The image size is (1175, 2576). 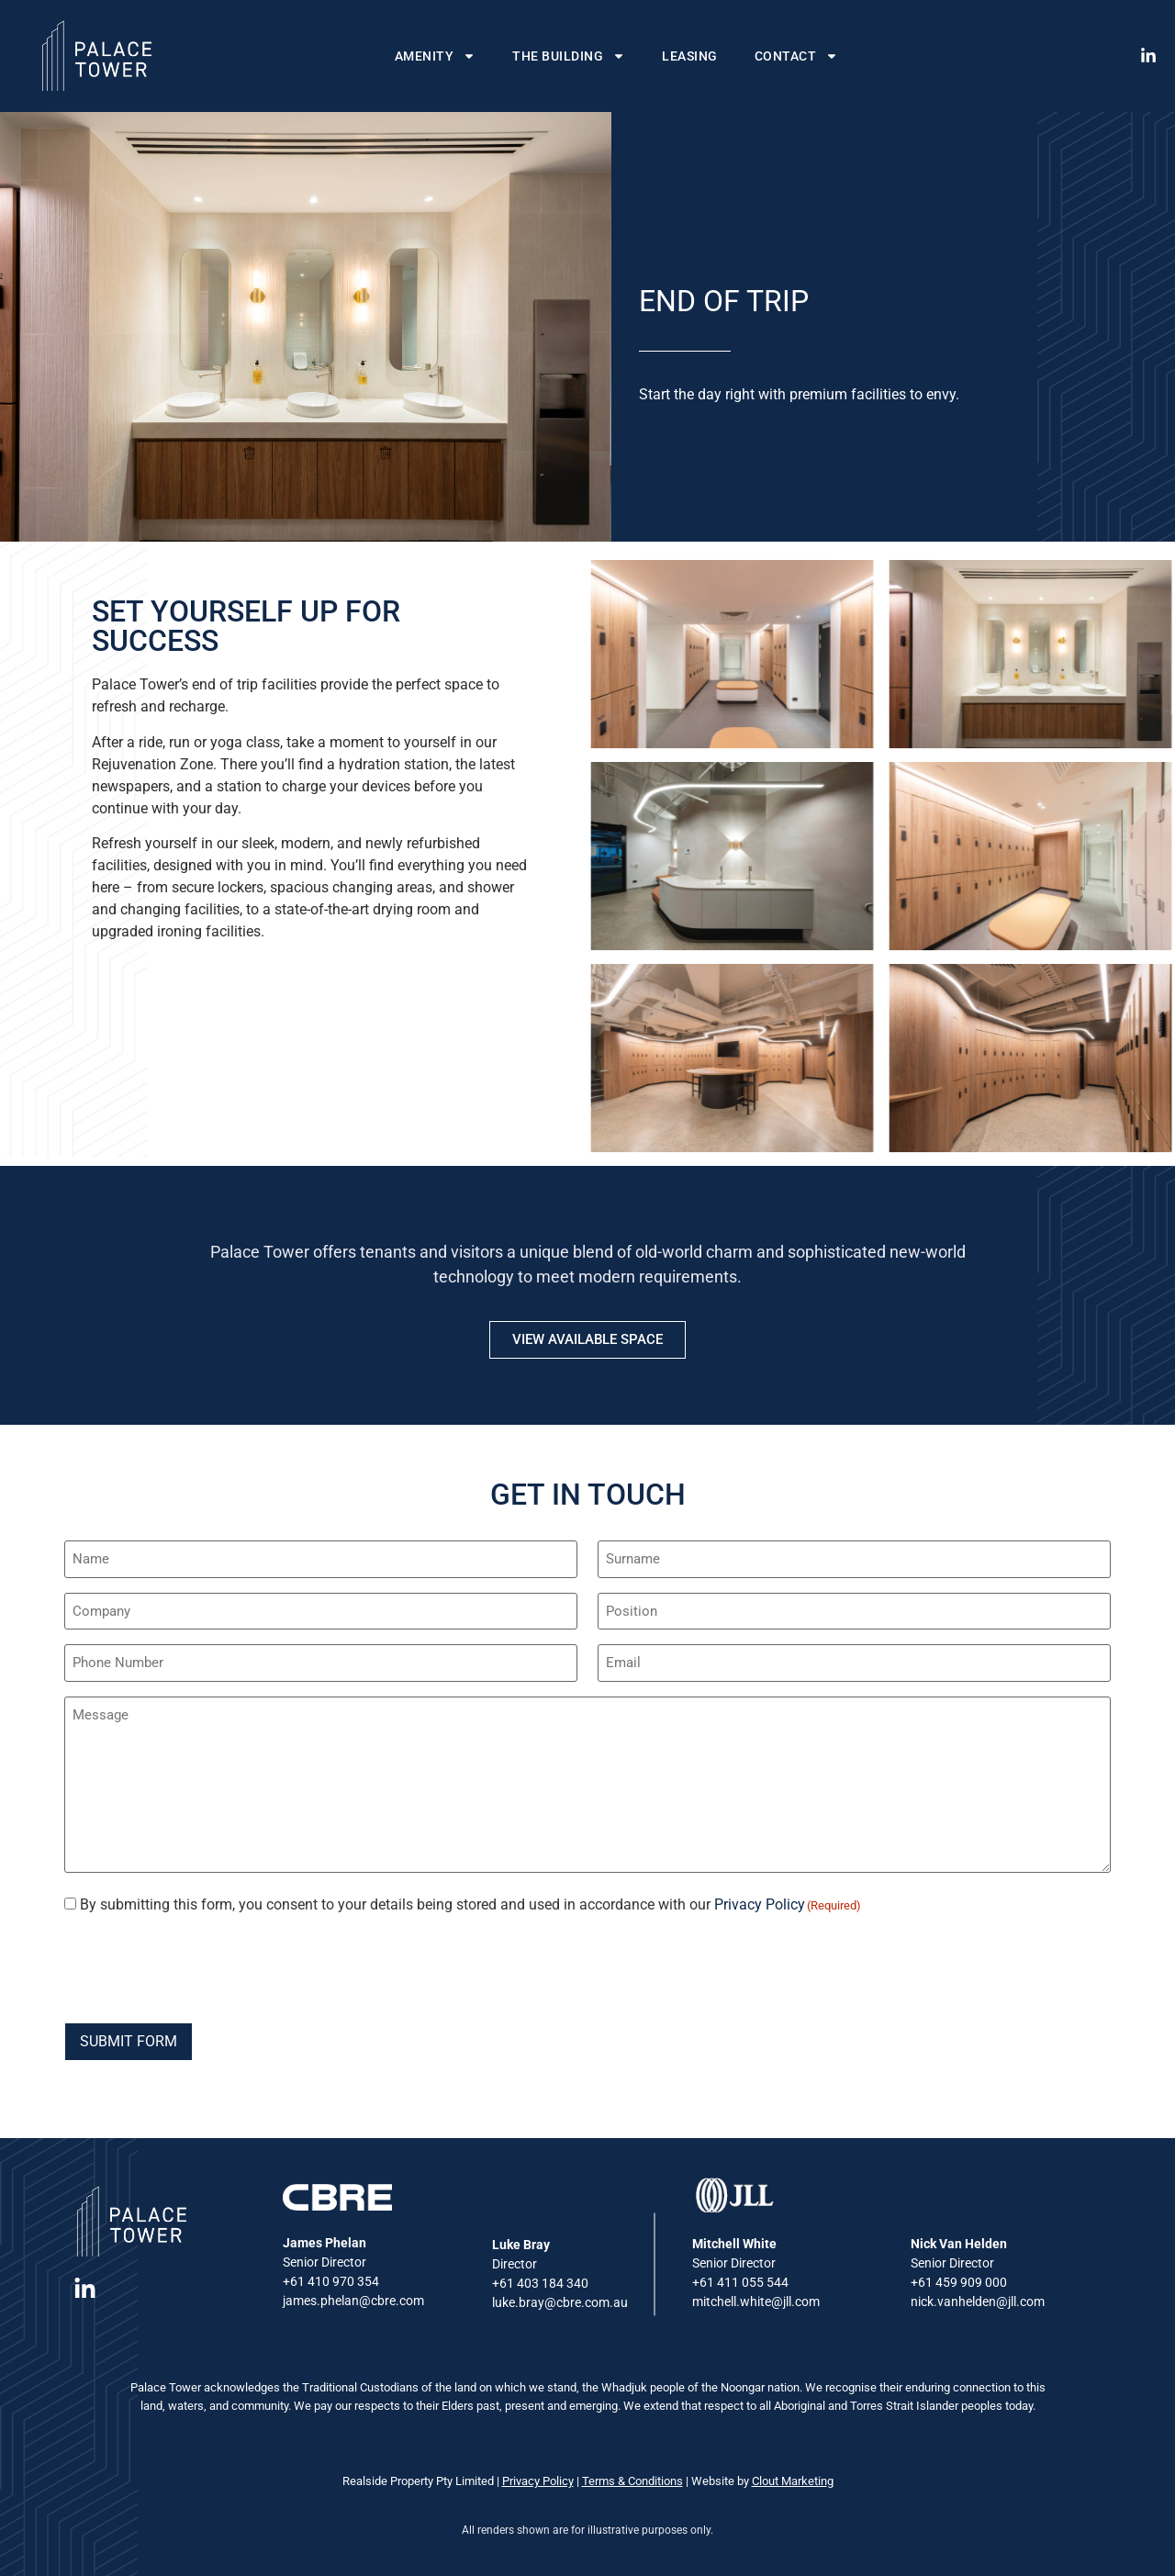 I want to click on Clout Marketin, so click(x=789, y=2481).